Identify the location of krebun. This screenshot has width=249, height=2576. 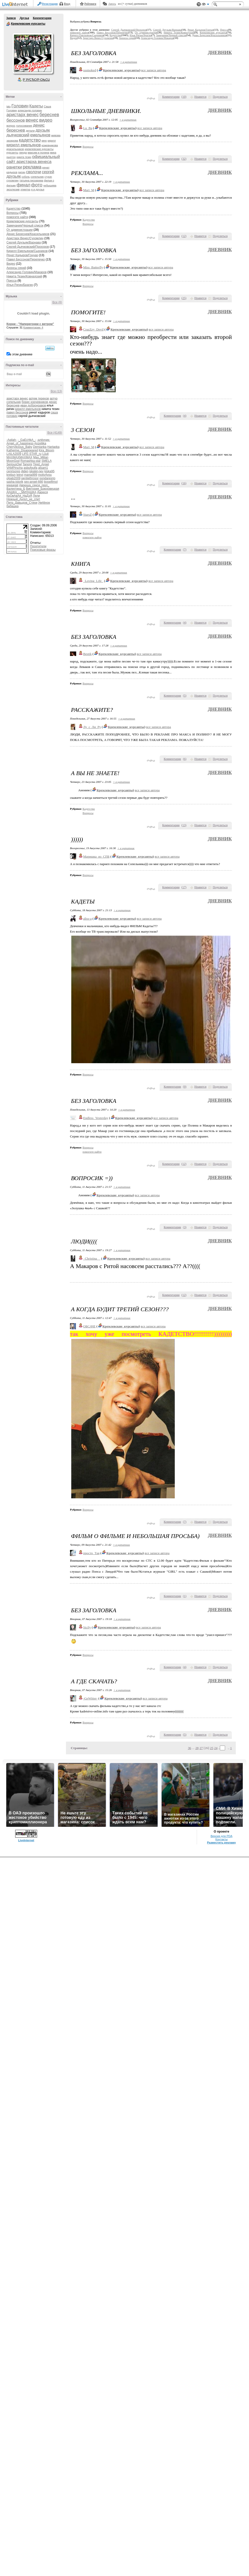
(11, 475).